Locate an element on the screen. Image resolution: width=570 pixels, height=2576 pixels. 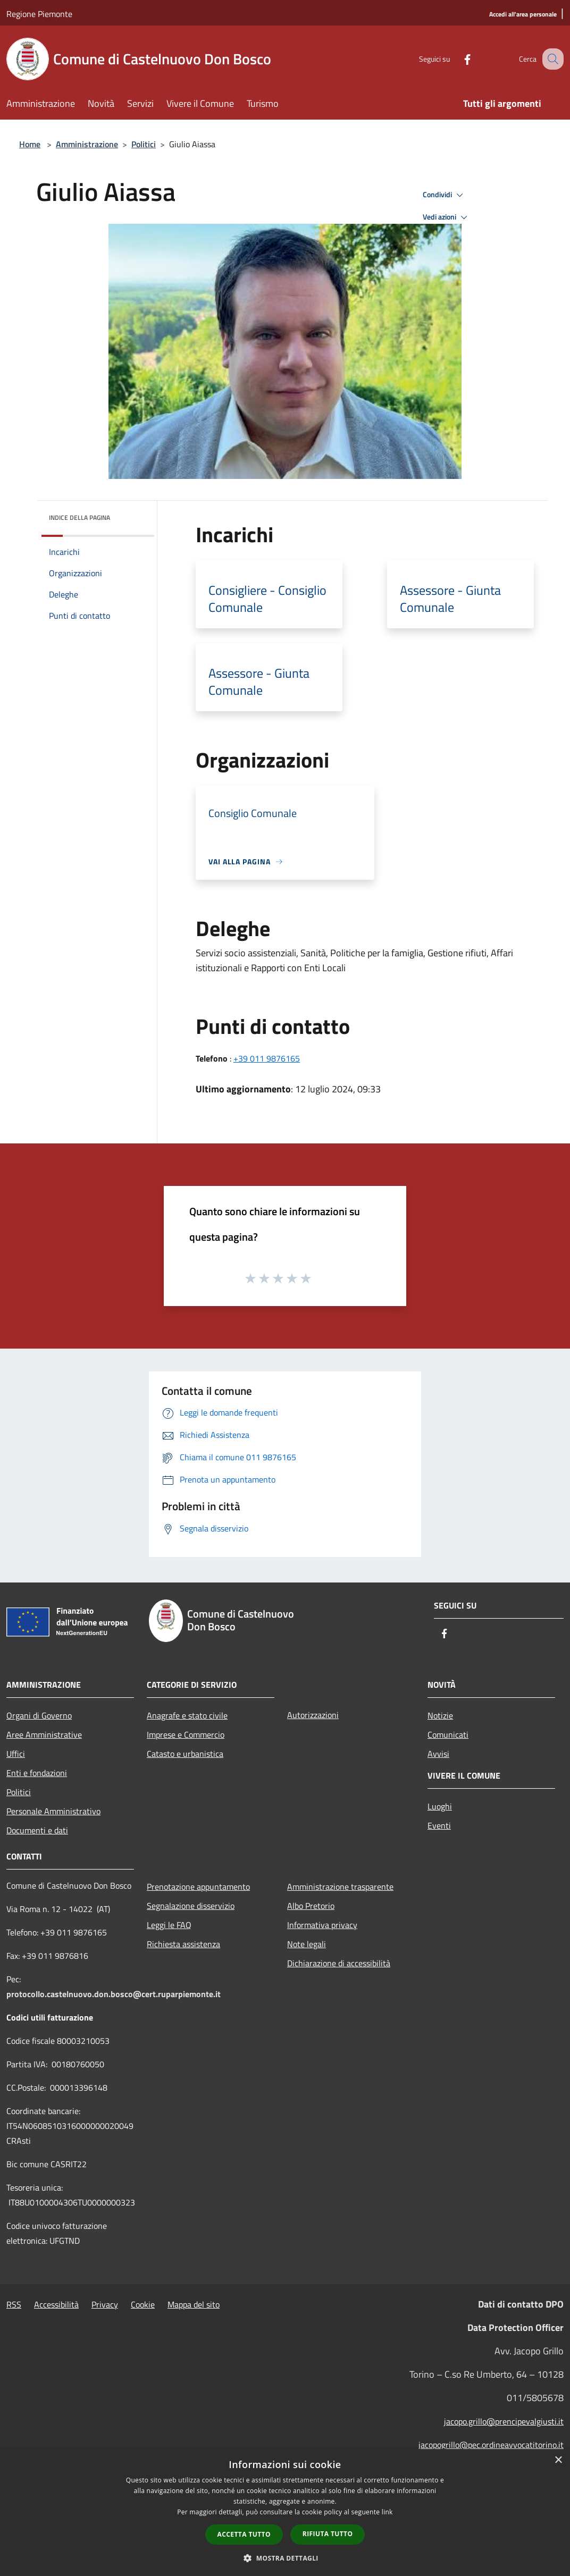
Notizie is located at coordinates (440, 1715).